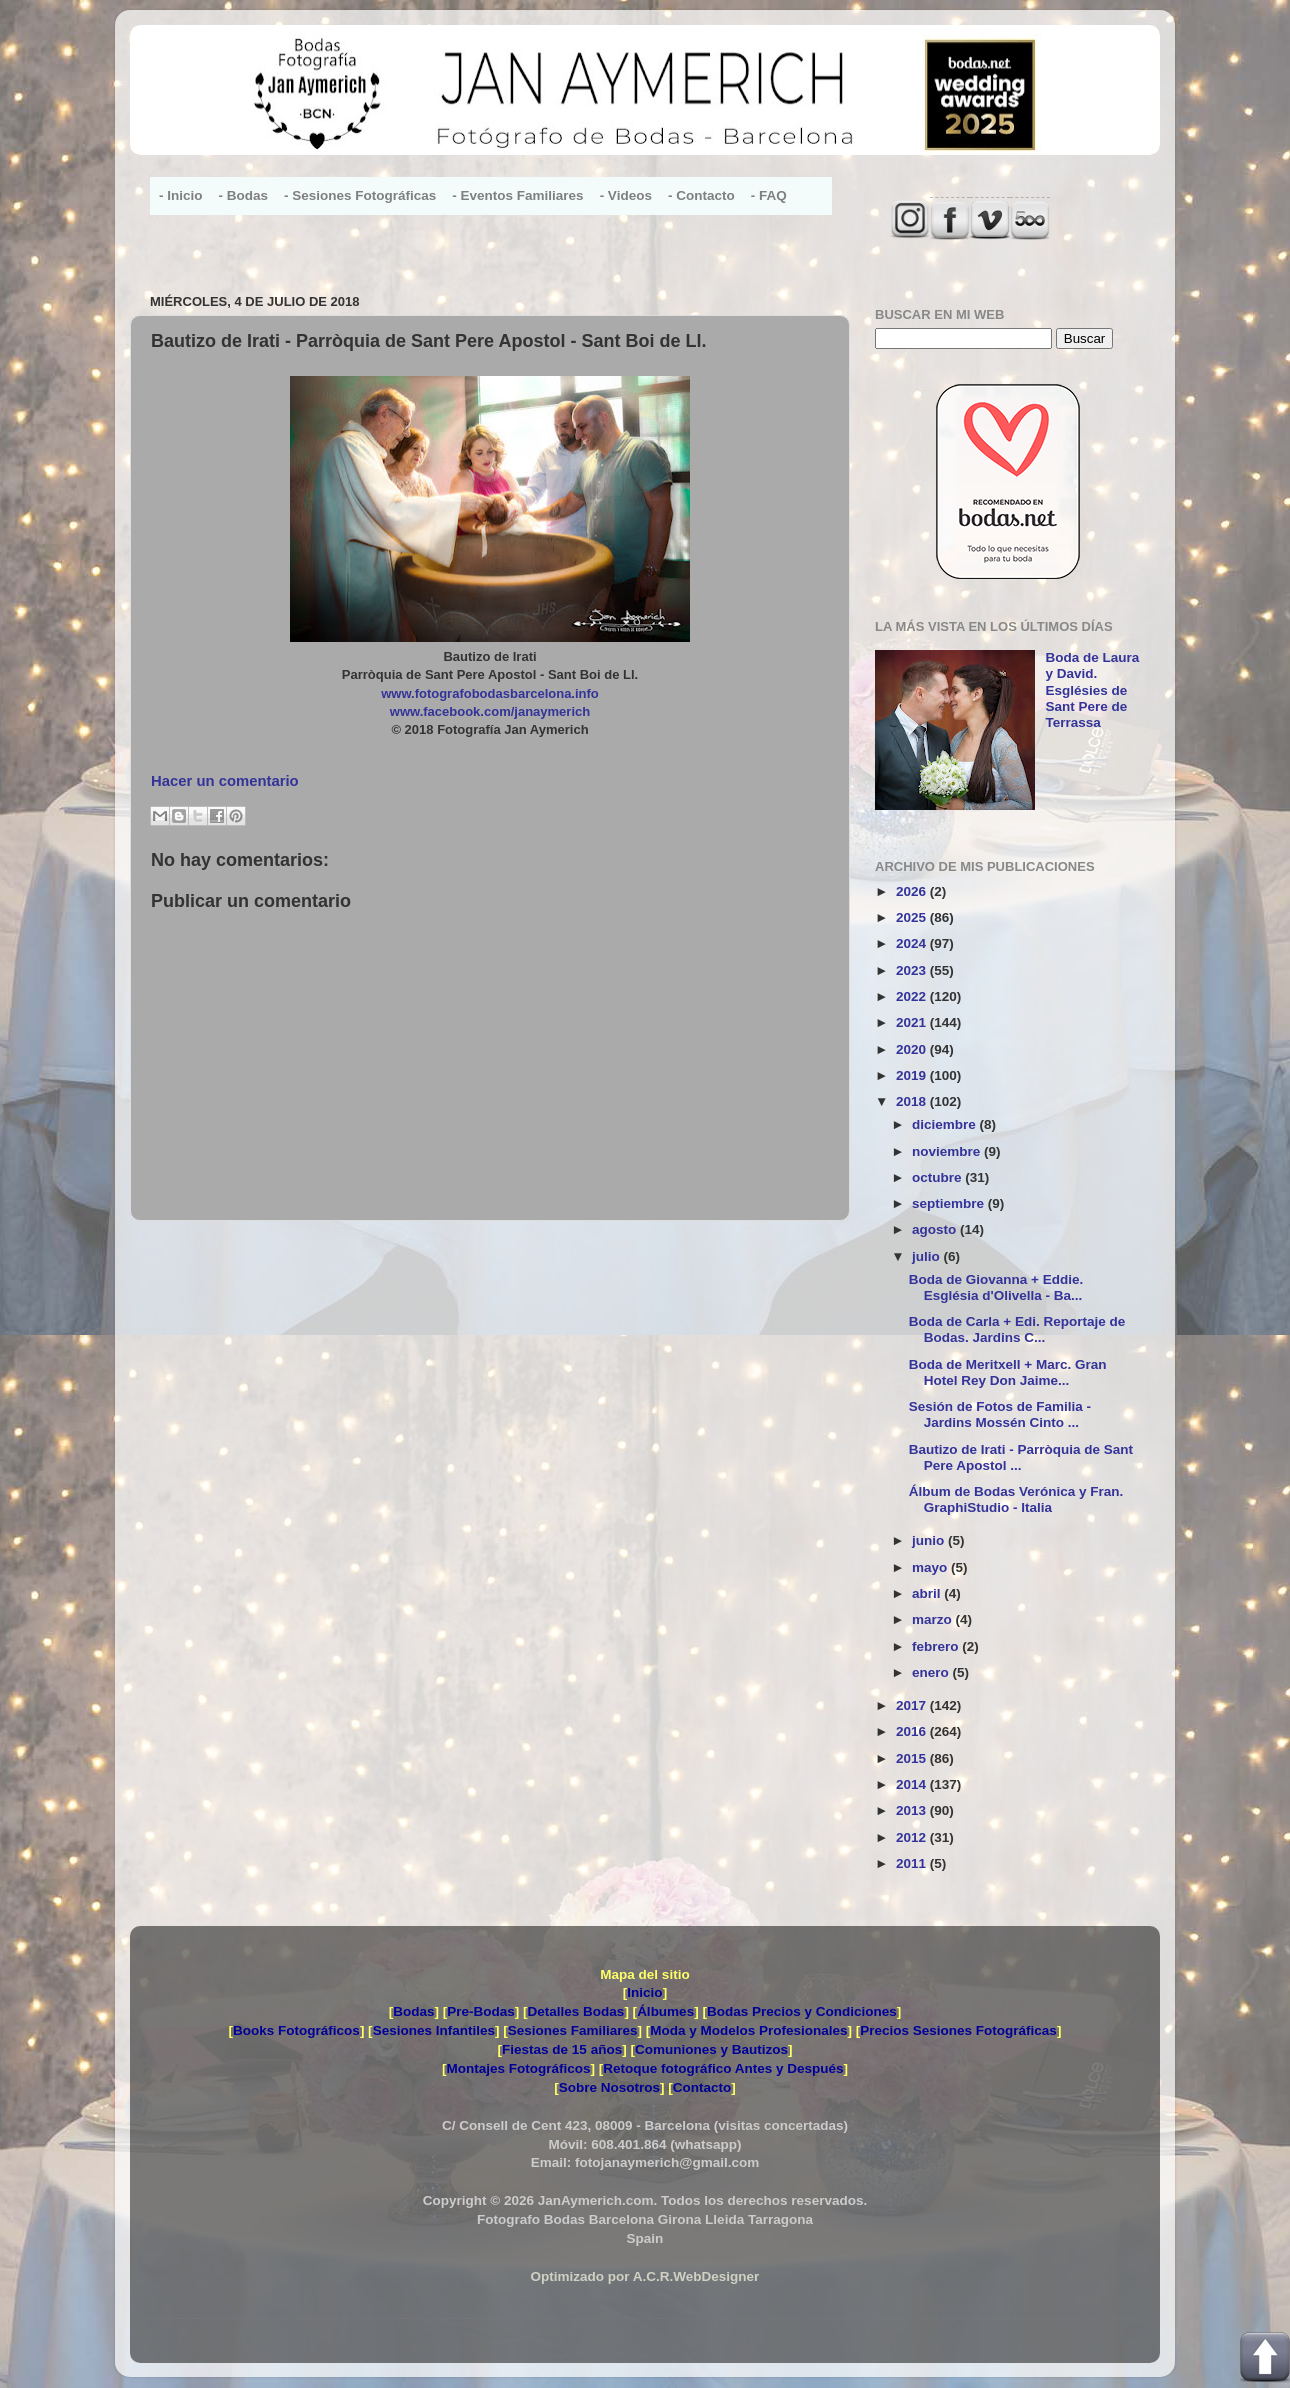  I want to click on Álbumes, so click(665, 2011).